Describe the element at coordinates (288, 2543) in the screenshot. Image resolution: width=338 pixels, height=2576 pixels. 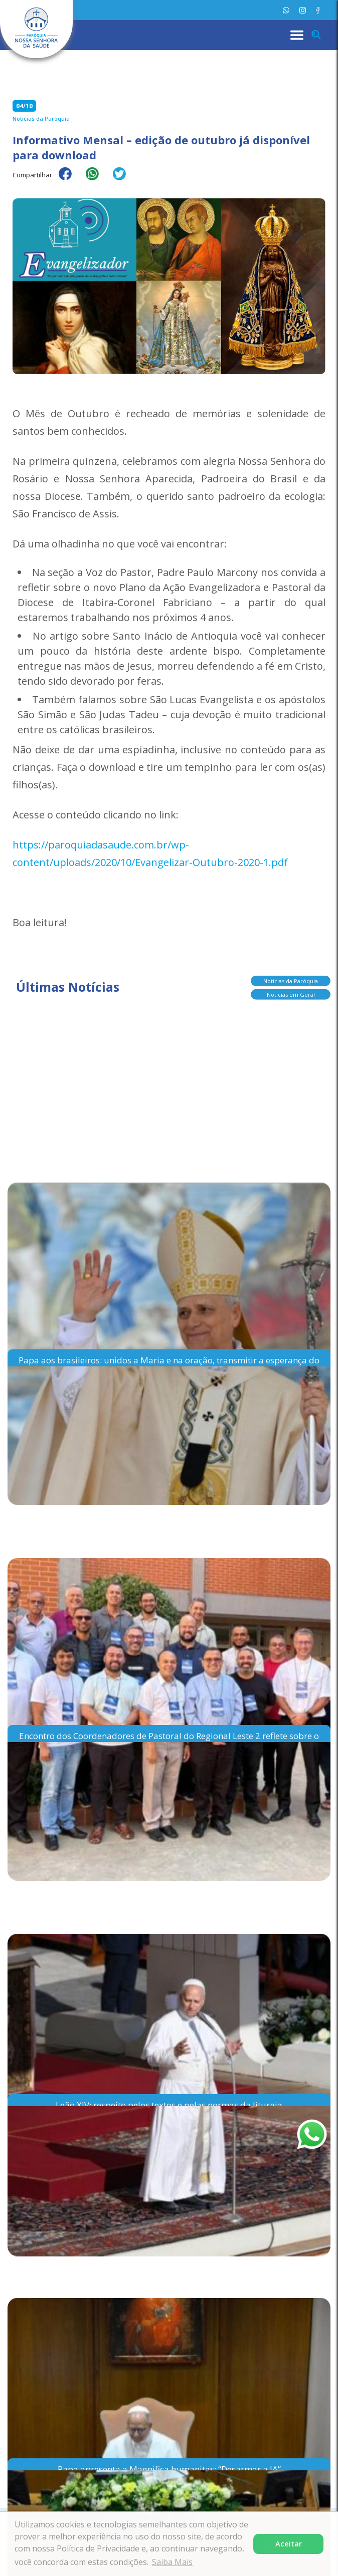
I see `Aceitar [button]` at that location.